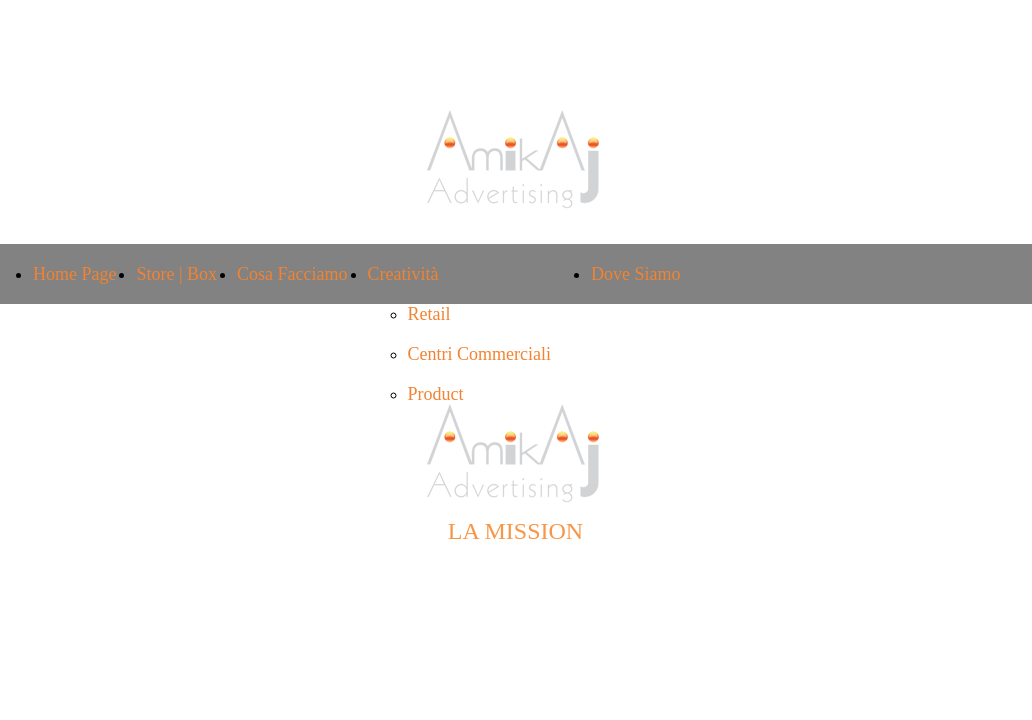 The height and width of the screenshot is (720, 1032). Describe the element at coordinates (429, 314) in the screenshot. I see `Retail` at that location.